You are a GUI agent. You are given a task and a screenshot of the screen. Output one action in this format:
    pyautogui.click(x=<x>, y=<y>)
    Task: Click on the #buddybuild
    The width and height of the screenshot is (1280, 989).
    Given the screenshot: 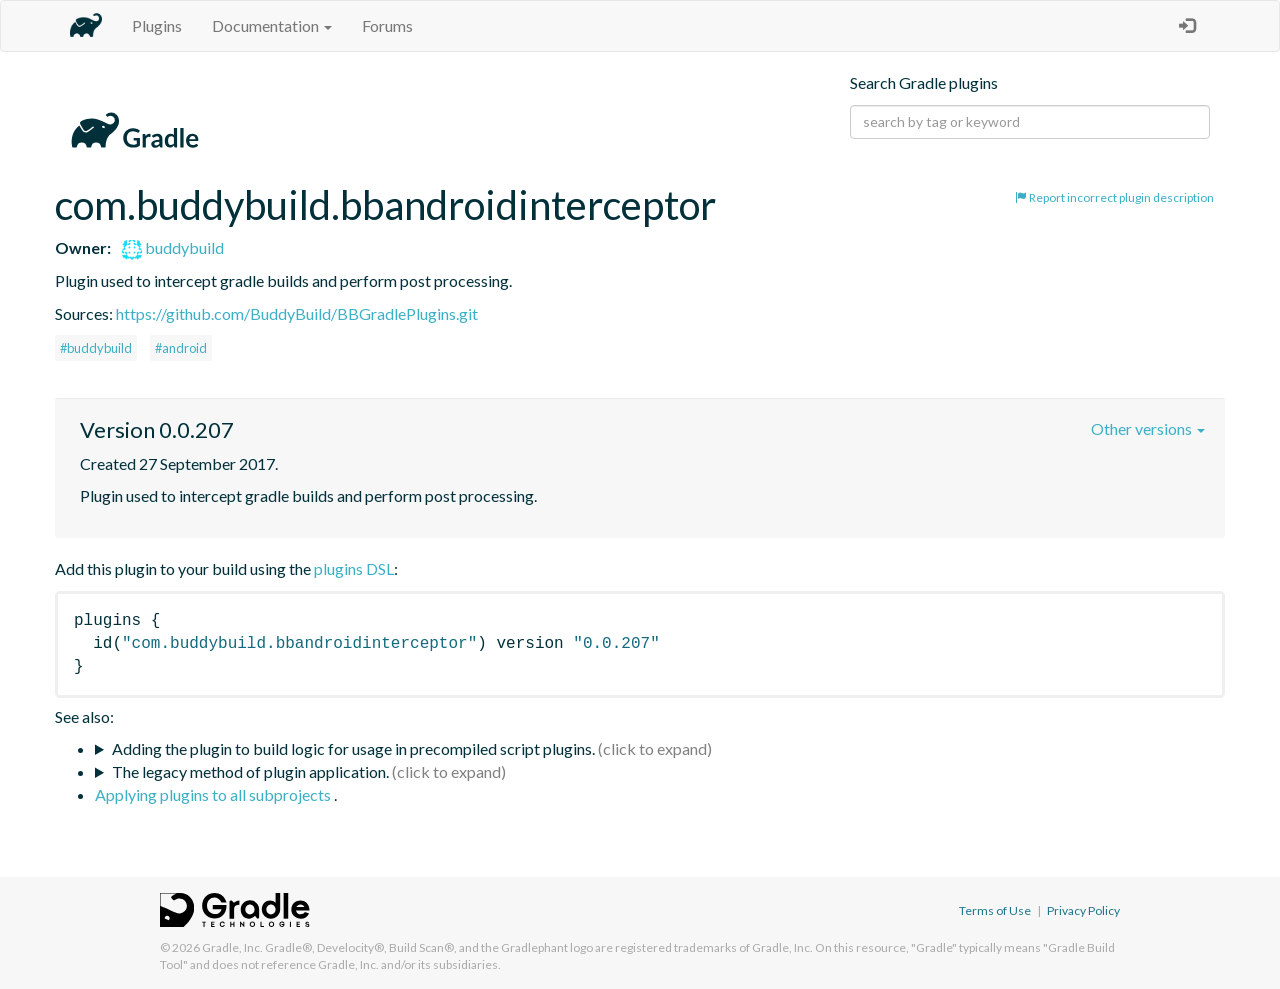 What is the action you would take?
    pyautogui.click(x=96, y=348)
    